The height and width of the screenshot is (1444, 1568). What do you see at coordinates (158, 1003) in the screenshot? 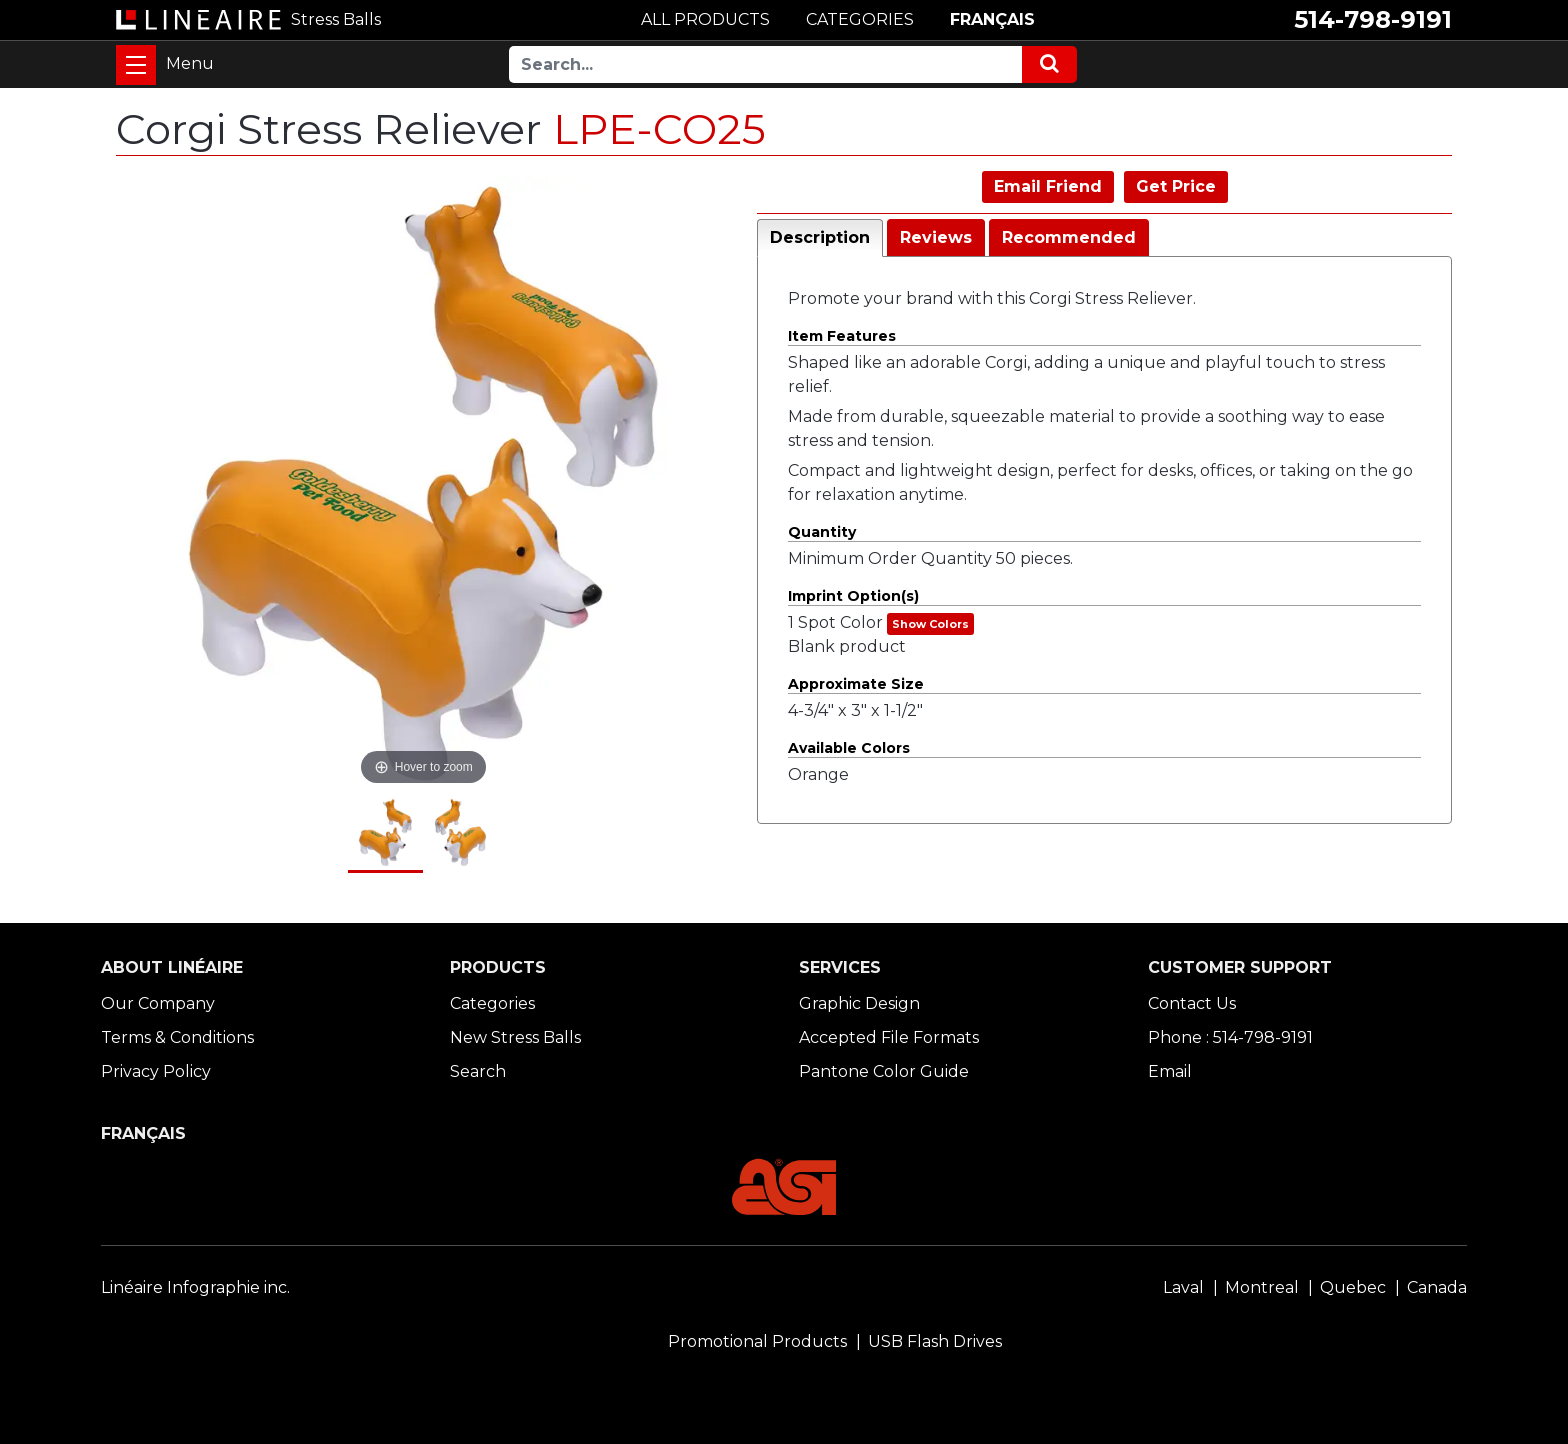
I see `Our Company` at bounding box center [158, 1003].